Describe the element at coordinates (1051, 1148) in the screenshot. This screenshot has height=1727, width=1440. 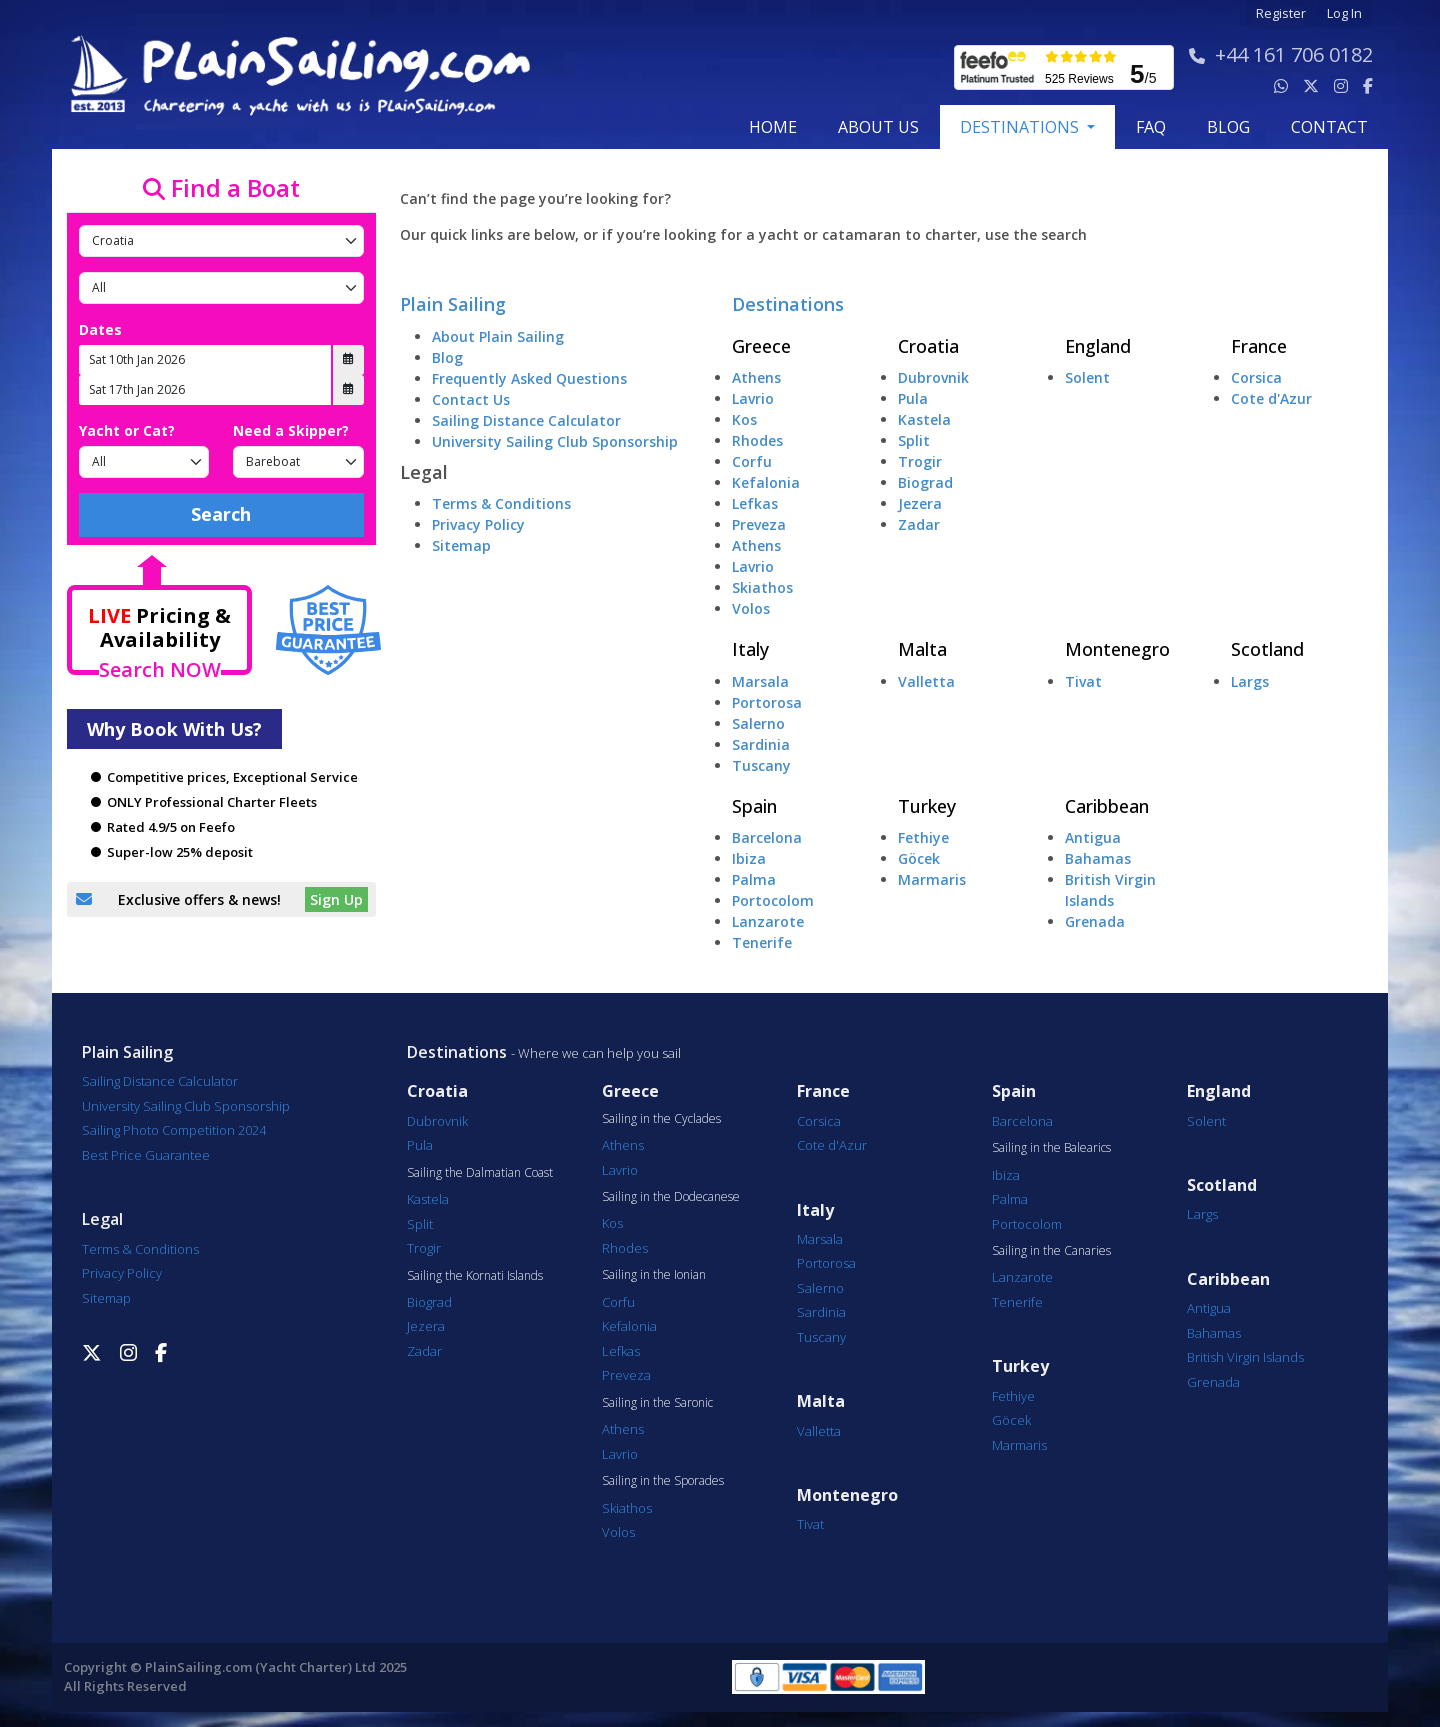
I see `Sailing in the Balearics` at that location.